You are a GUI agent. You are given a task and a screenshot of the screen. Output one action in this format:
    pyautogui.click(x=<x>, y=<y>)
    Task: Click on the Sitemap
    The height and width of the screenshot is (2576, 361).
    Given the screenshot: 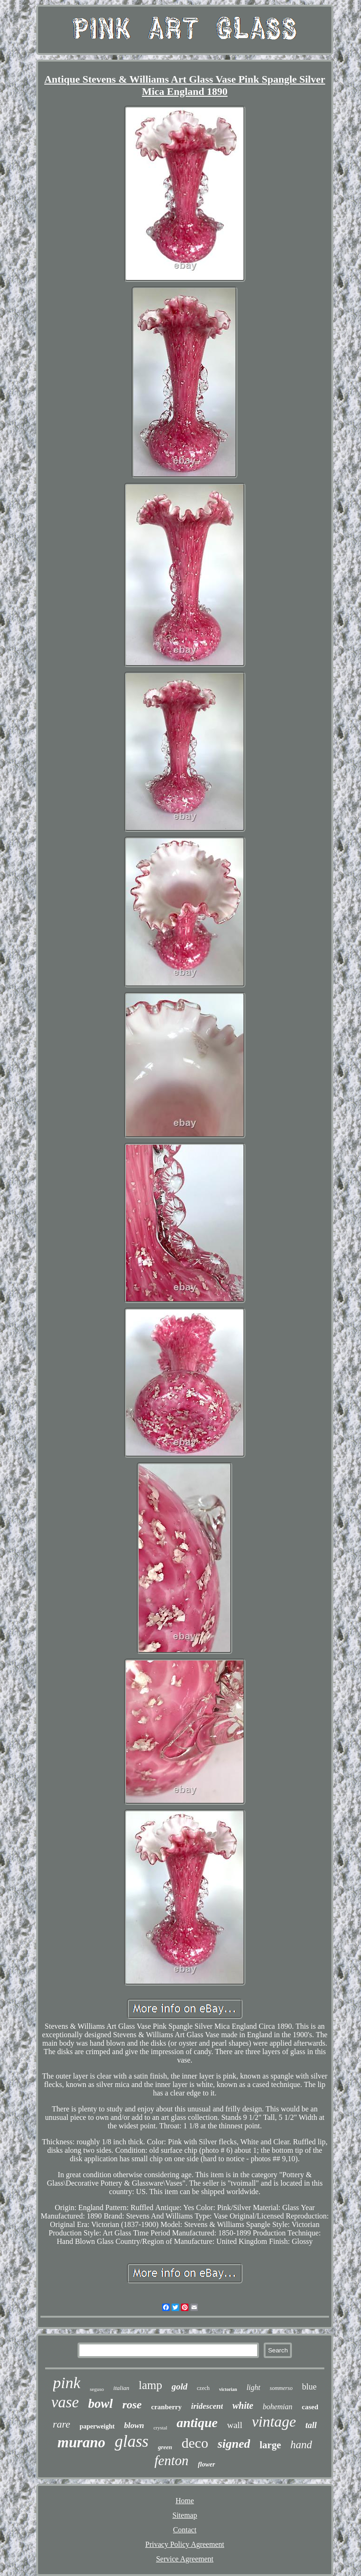 What is the action you would take?
    pyautogui.click(x=185, y=2515)
    